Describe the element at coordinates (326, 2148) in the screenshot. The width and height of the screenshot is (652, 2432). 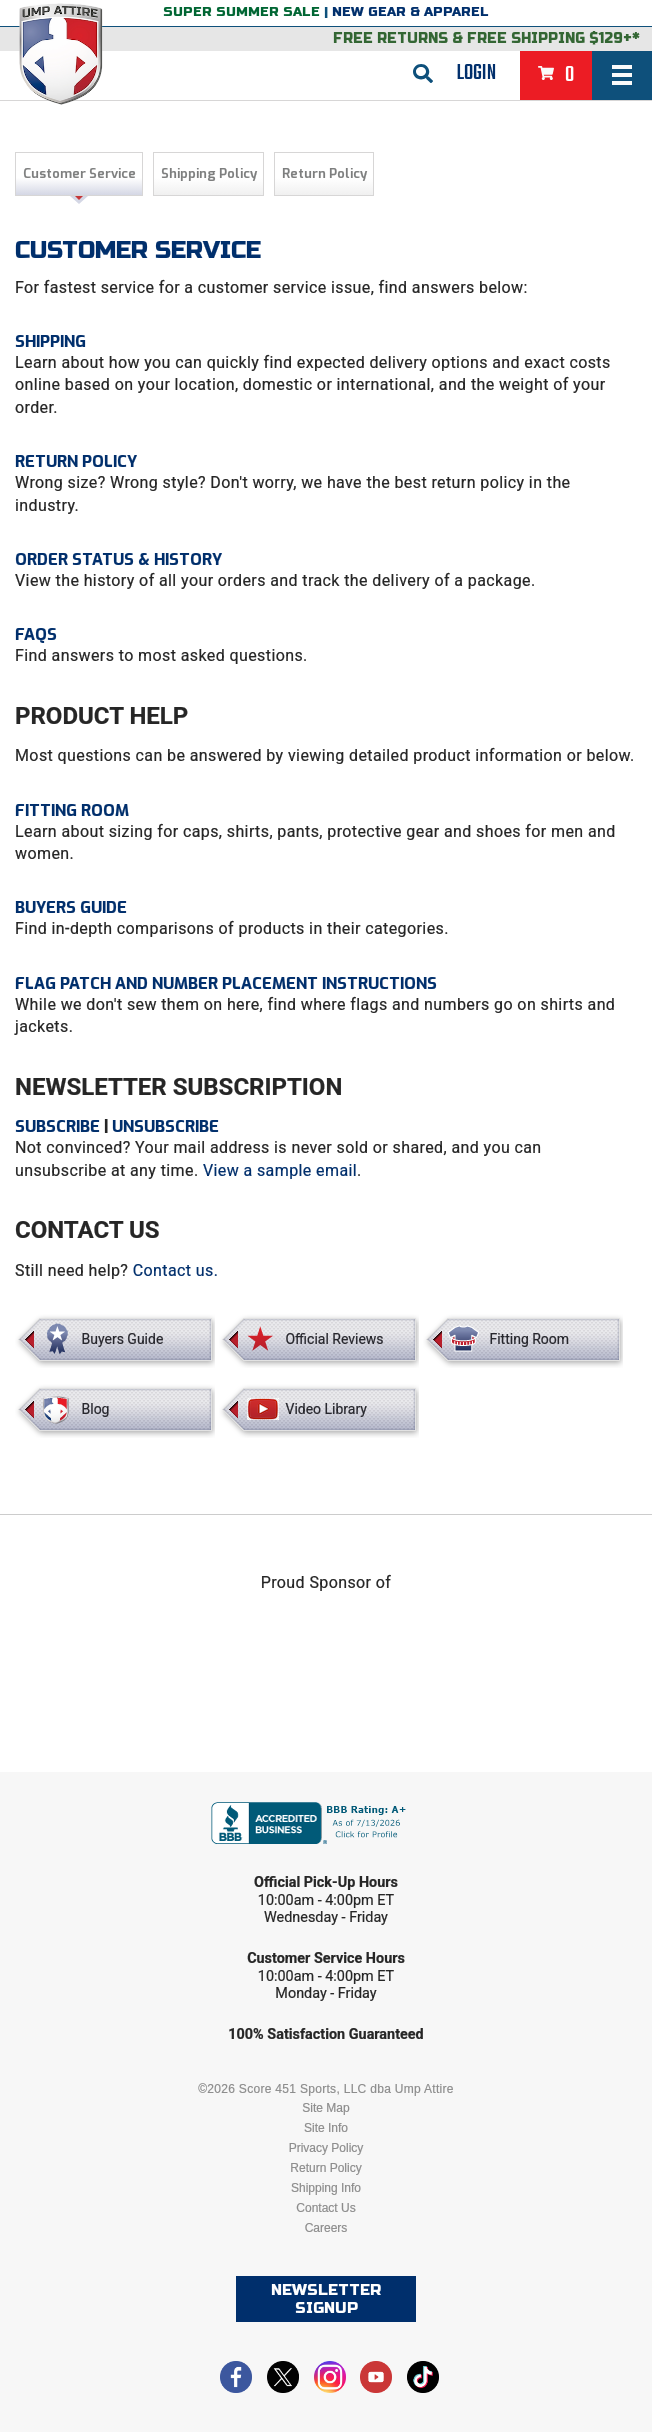
I see `Privacy Policy` at that location.